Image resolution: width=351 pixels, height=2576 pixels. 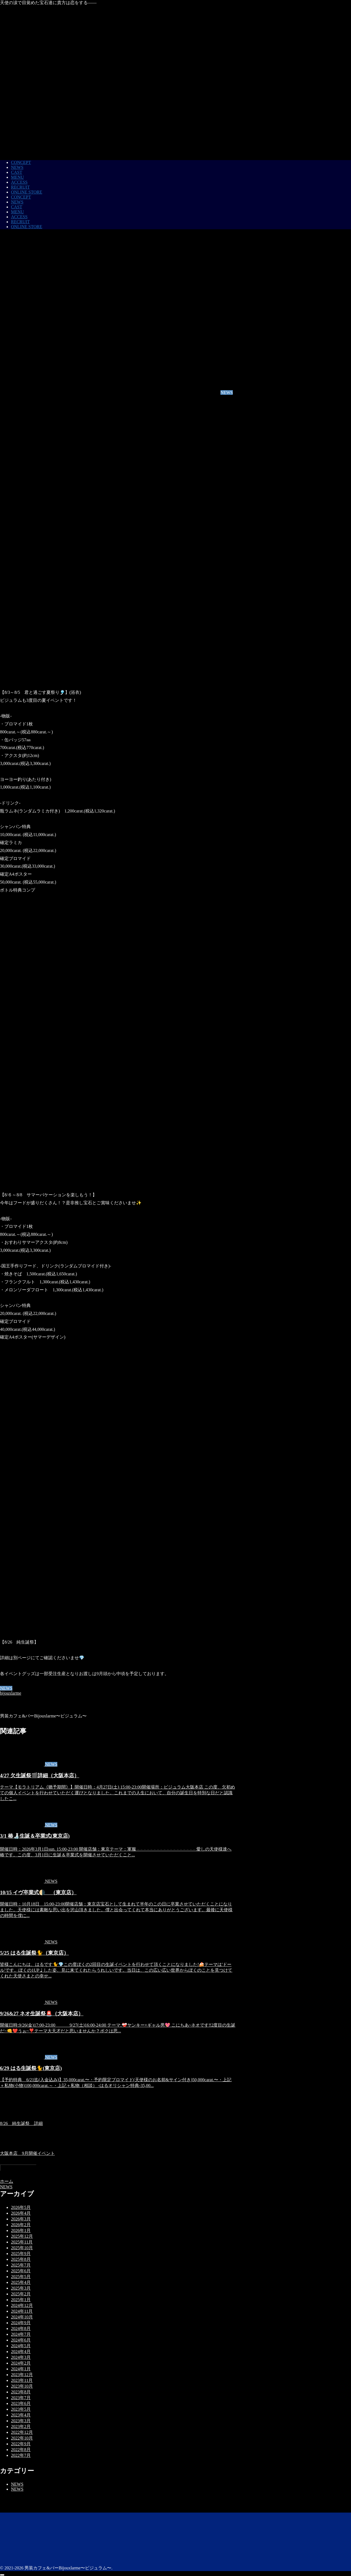 What do you see at coordinates (21, 2219) in the screenshot?
I see `2026年3月` at bounding box center [21, 2219].